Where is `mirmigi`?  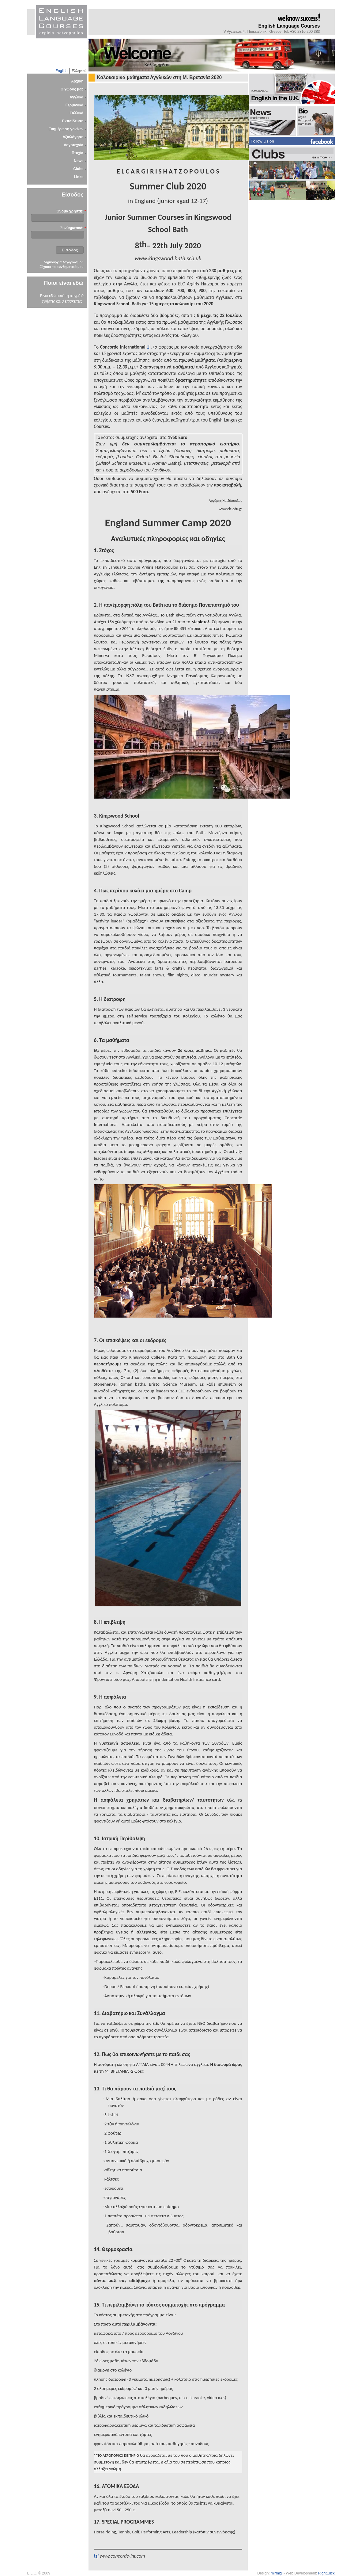 mirmigi is located at coordinates (277, 2573).